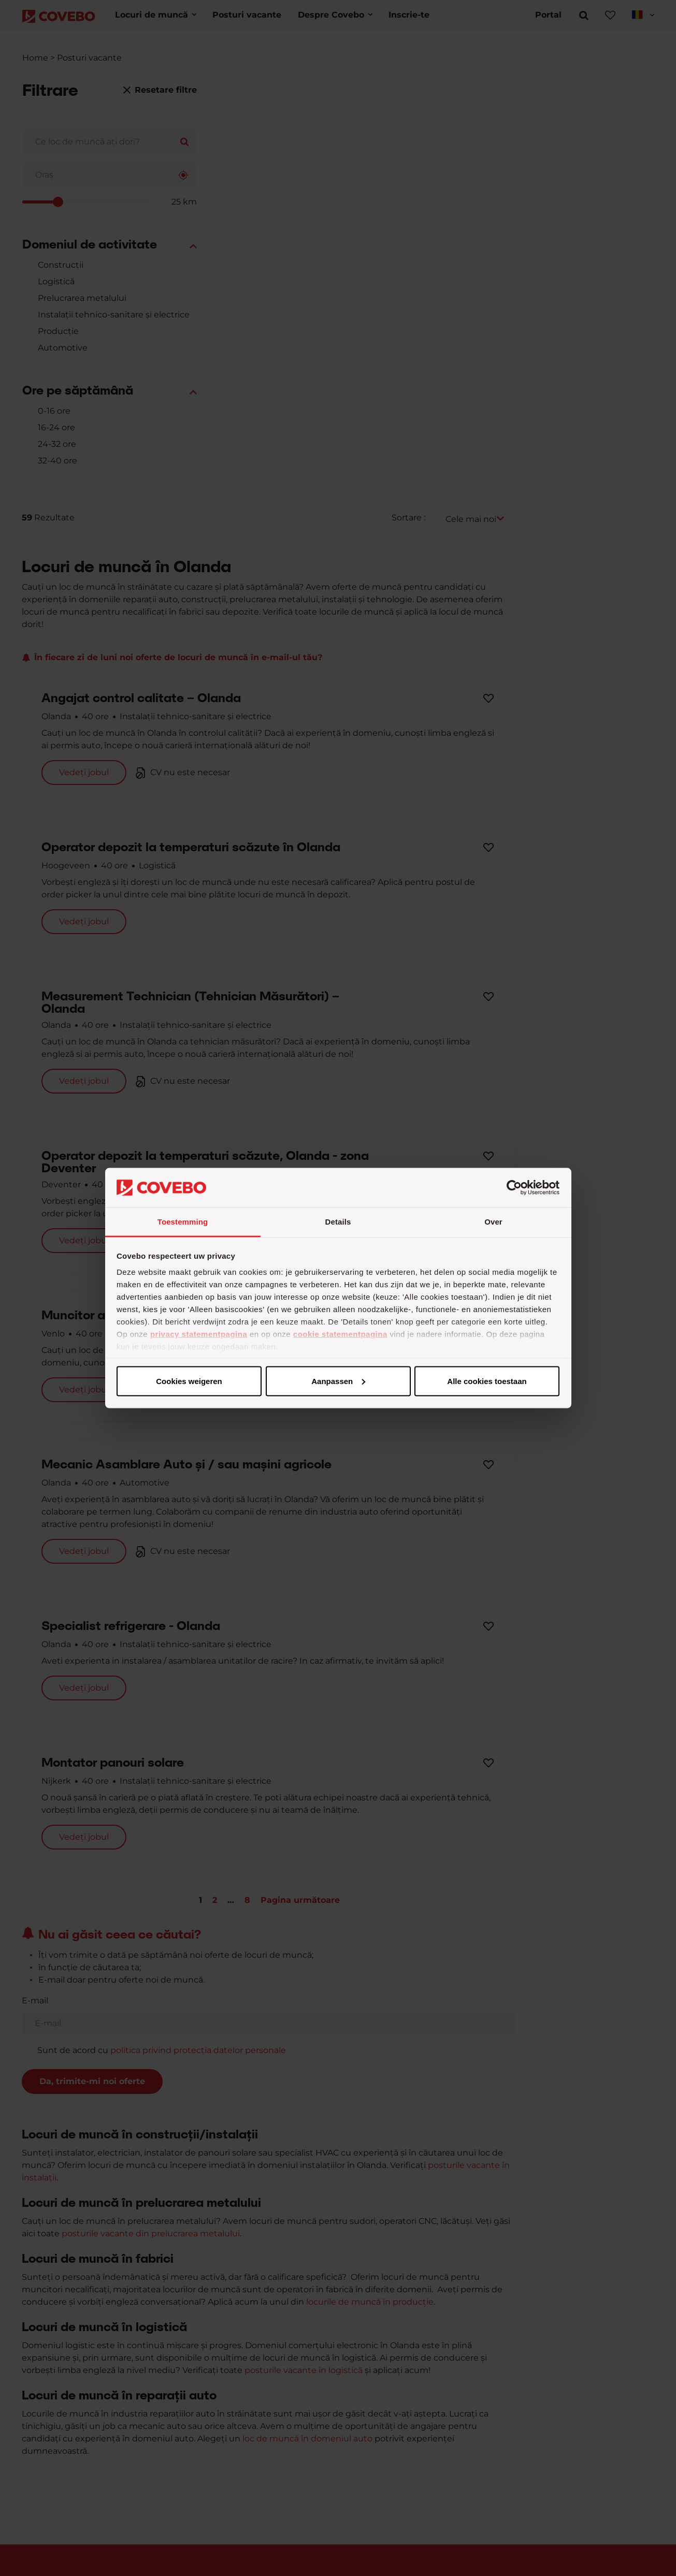 The image size is (676, 2576). Describe the element at coordinates (484, 1380) in the screenshot. I see `Cookies weigeren` at that location.